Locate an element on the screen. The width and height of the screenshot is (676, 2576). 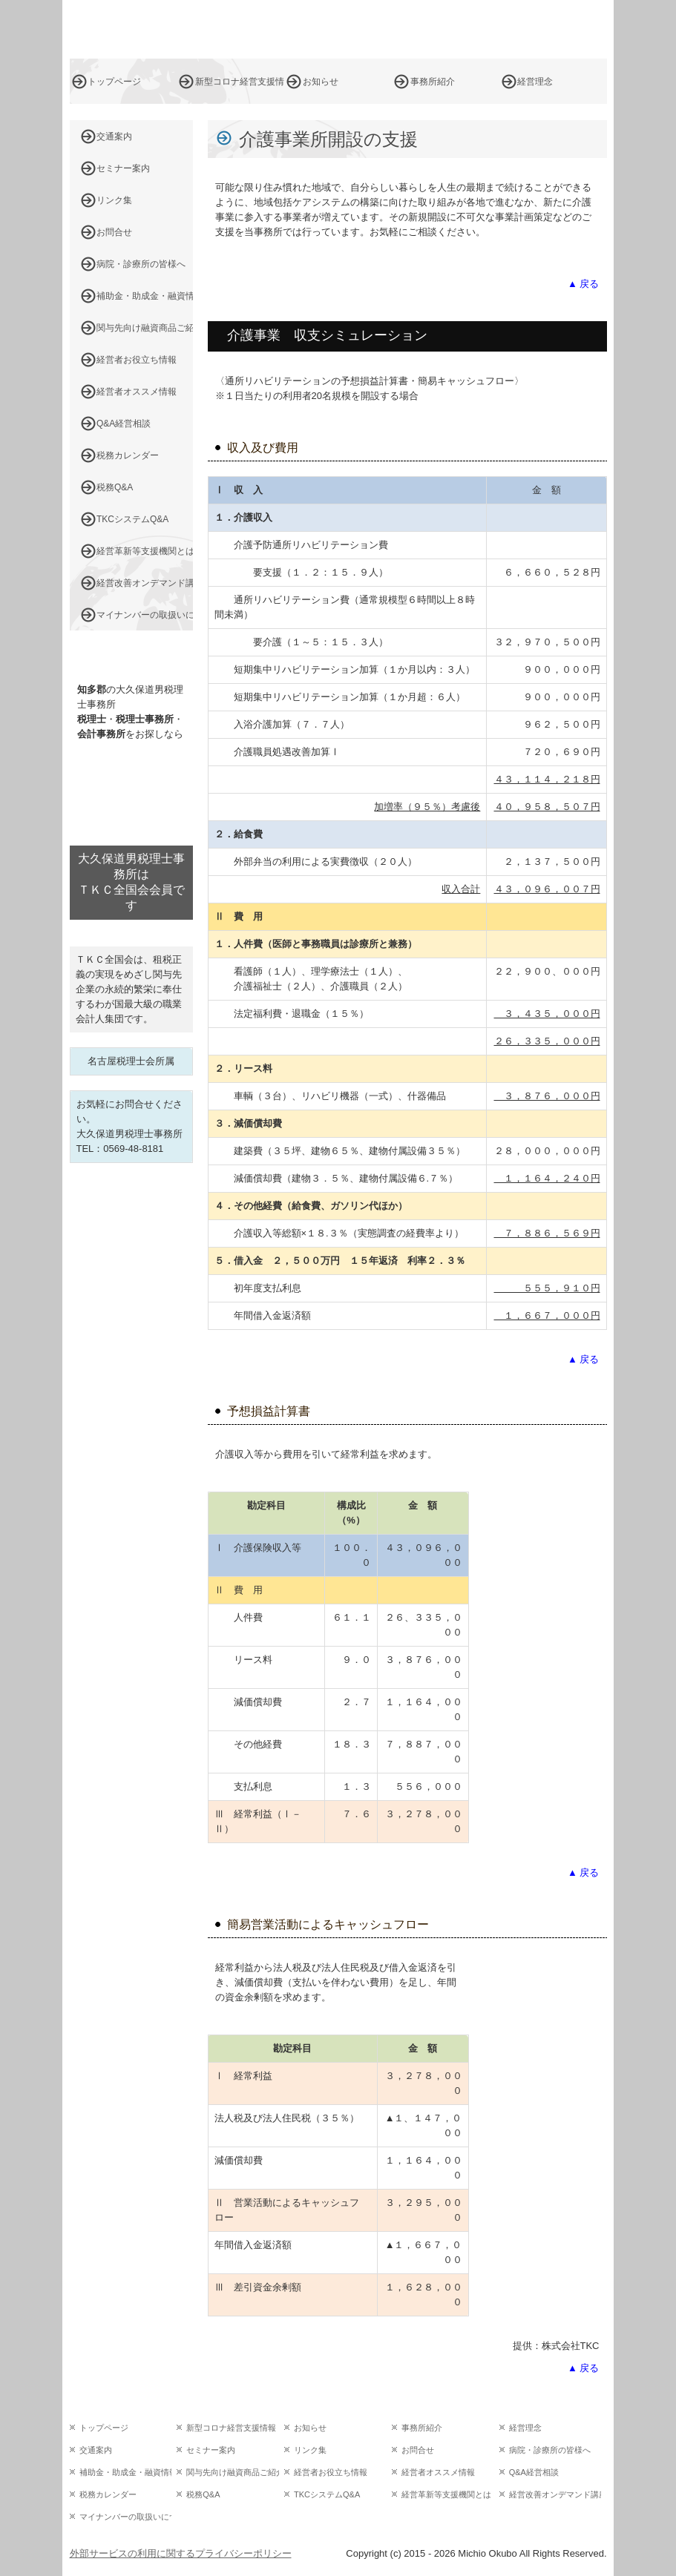
リンク集 is located at coordinates (114, 200).